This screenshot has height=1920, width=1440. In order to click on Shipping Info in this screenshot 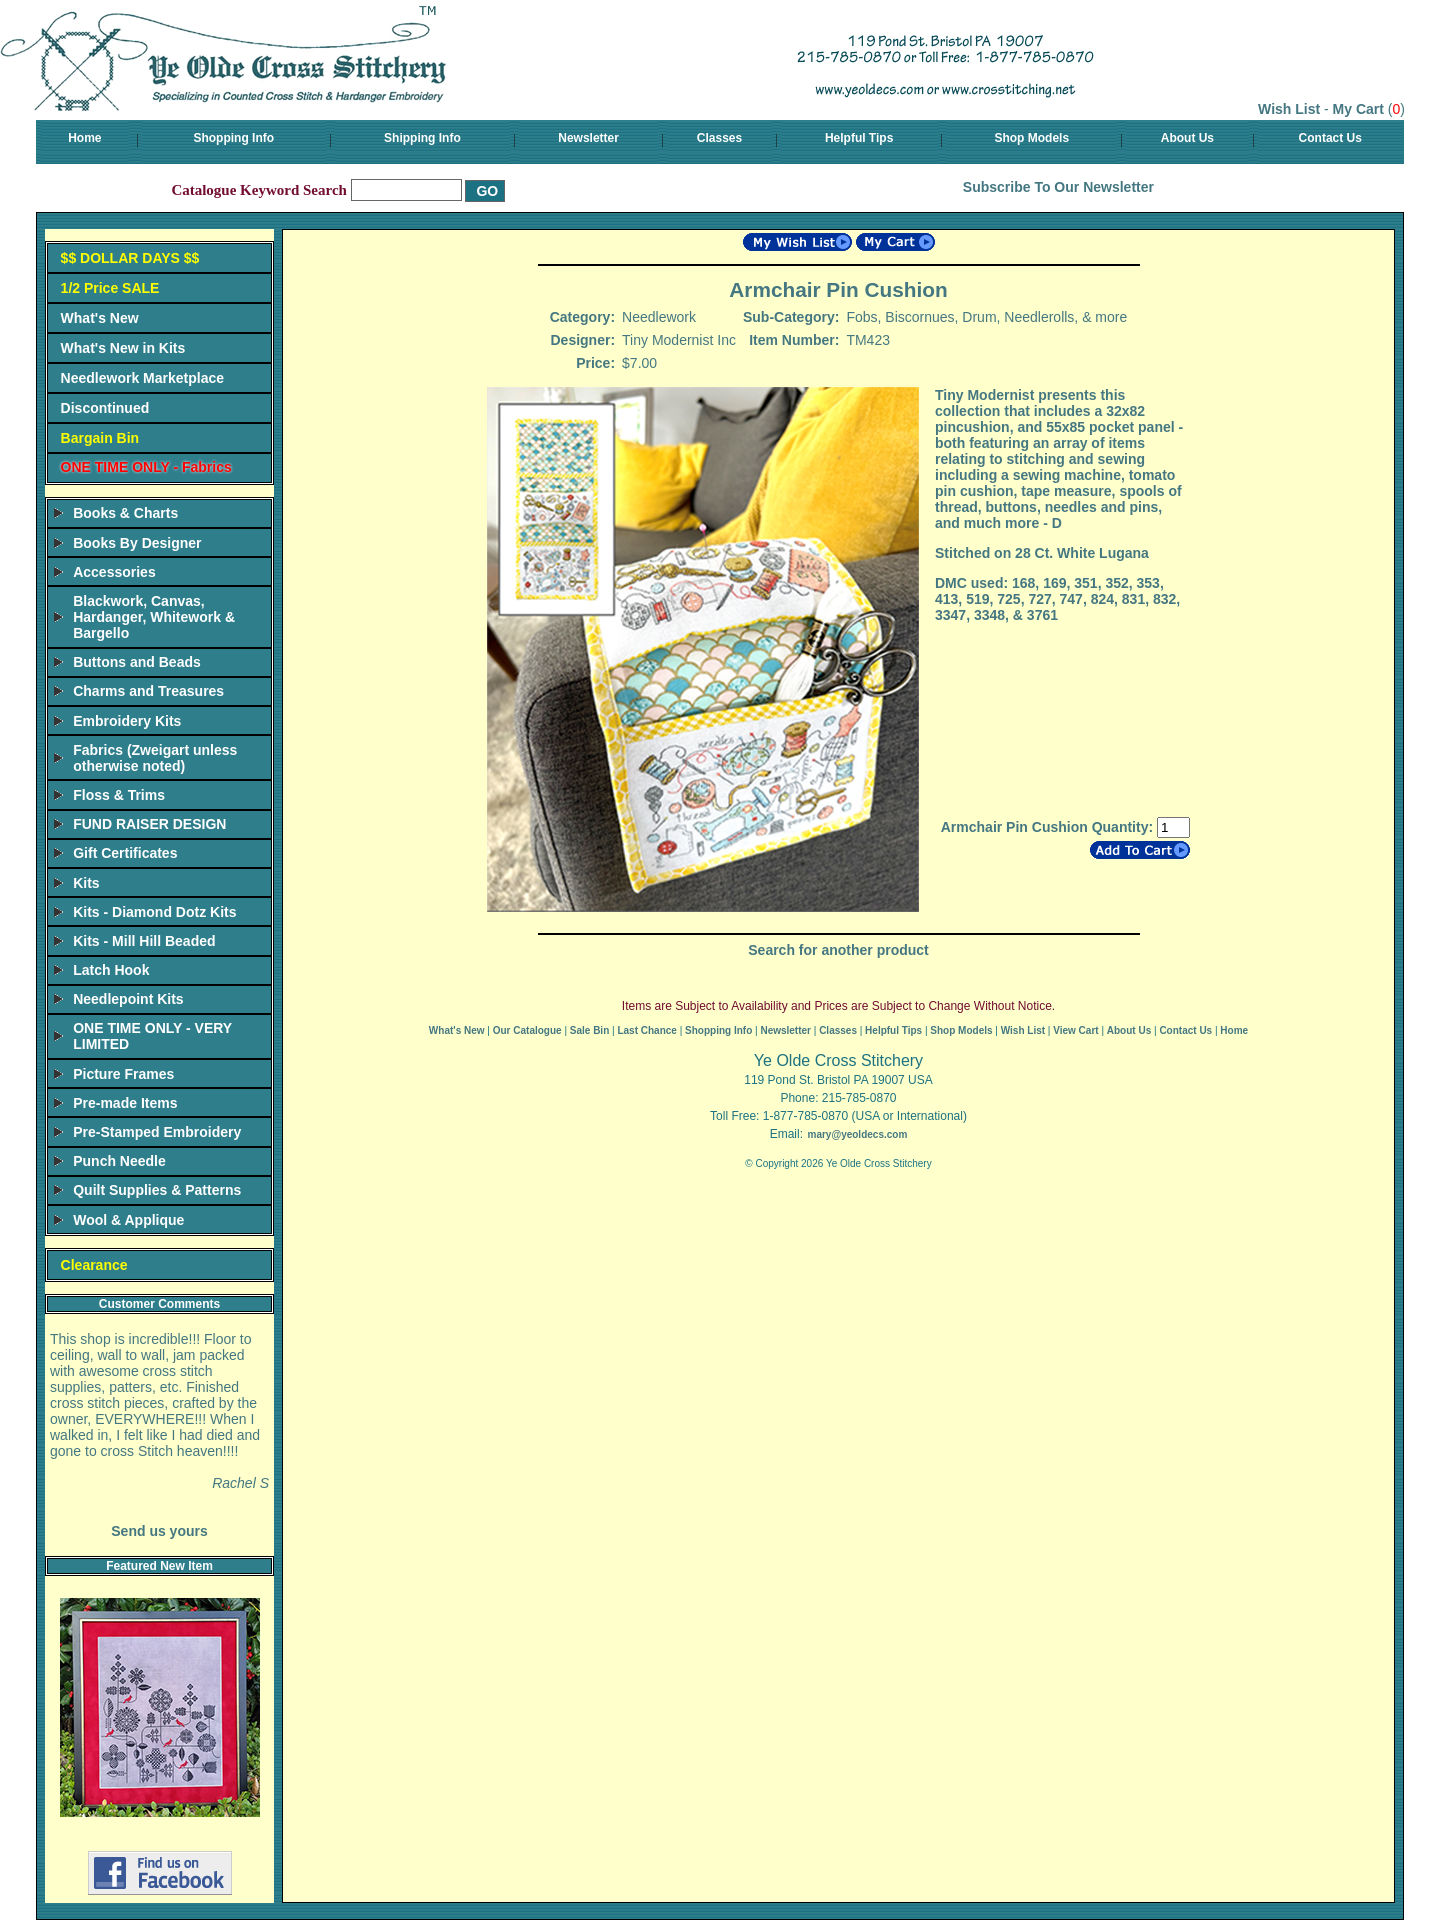, I will do `click(422, 138)`.